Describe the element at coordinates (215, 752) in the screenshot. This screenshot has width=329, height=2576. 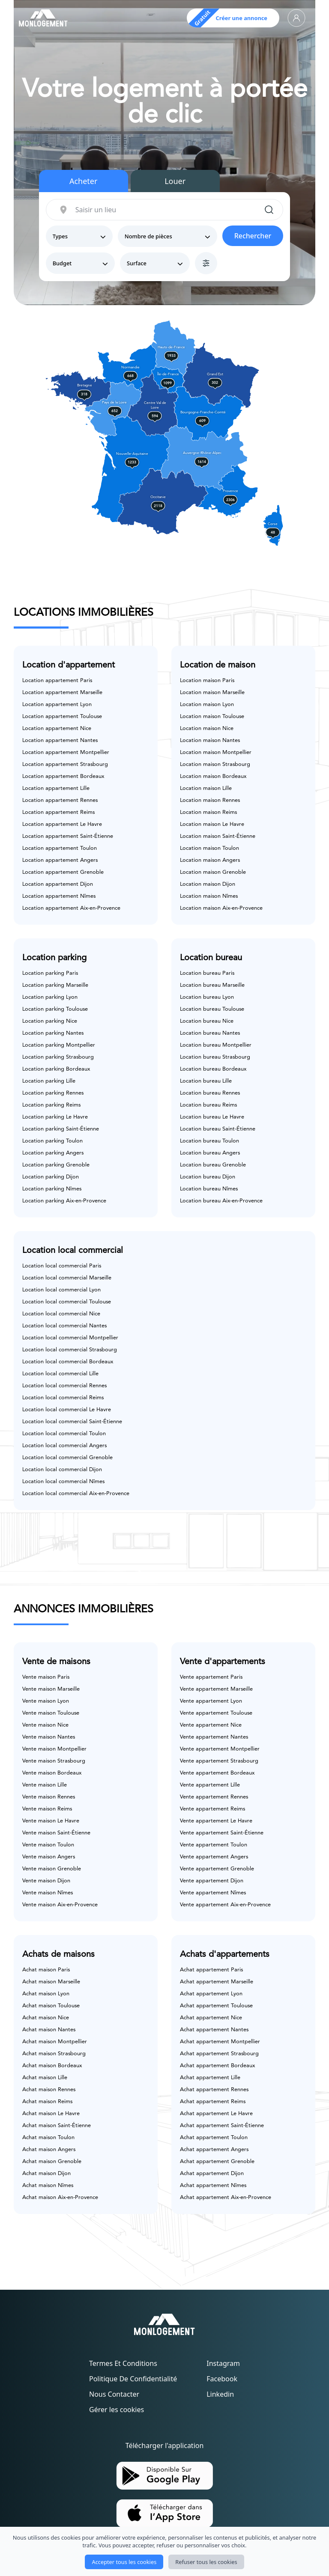
I see `Location maison Montpellier` at that location.